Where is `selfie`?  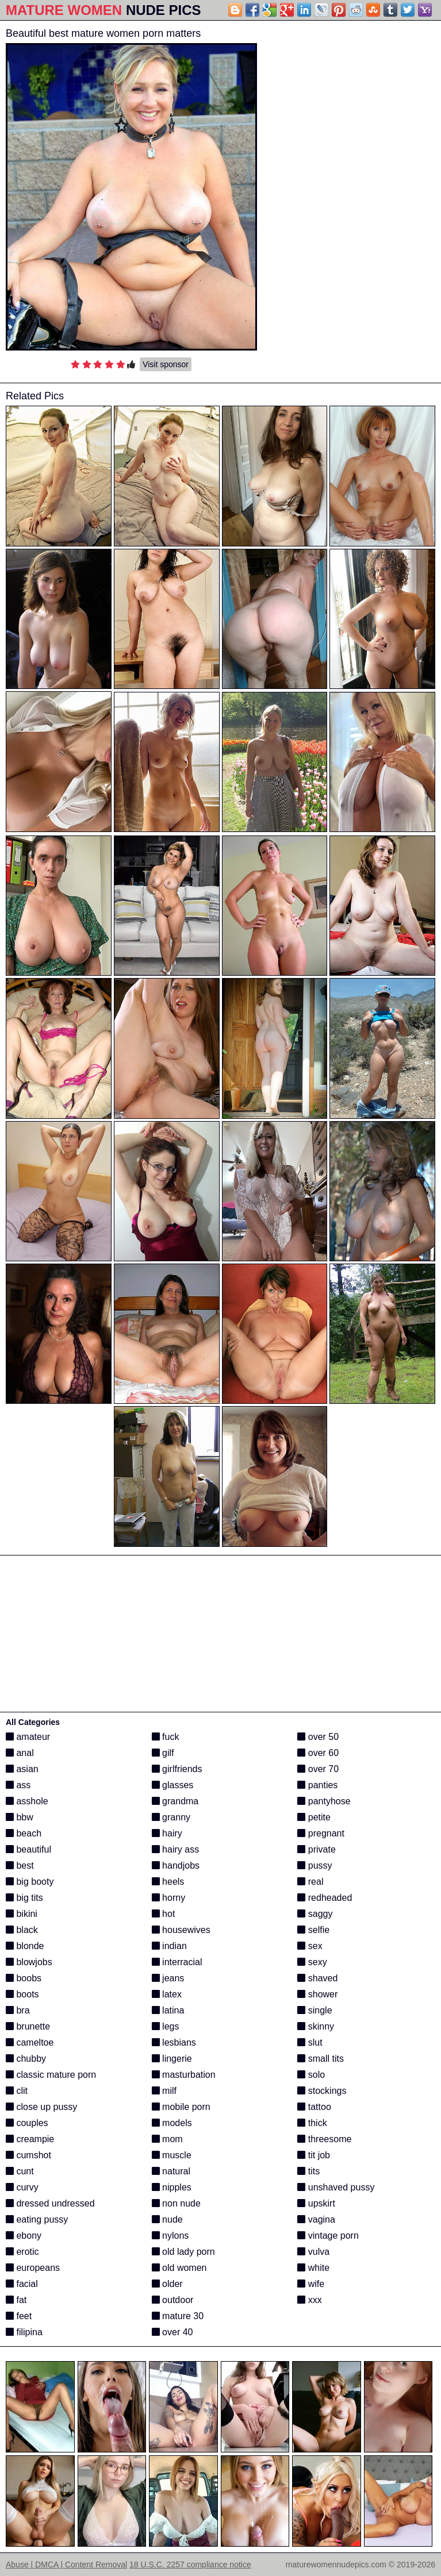 selfie is located at coordinates (313, 1930).